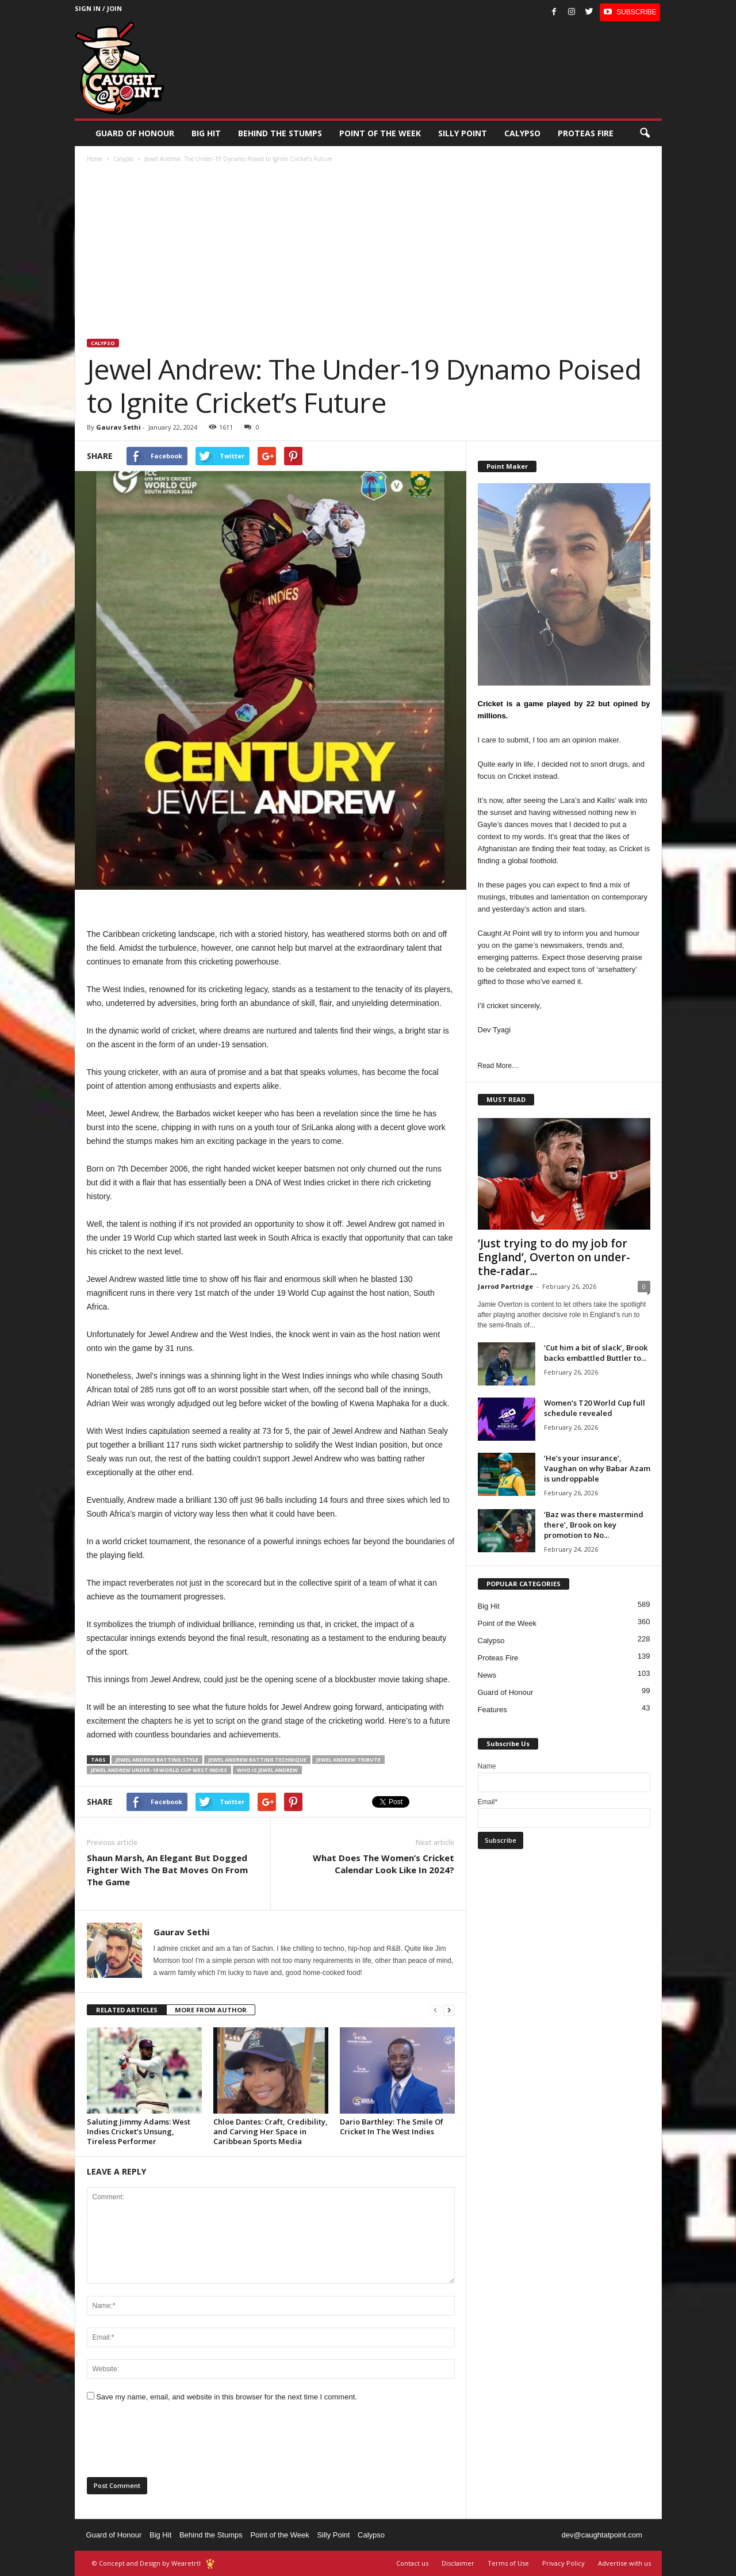 The image size is (736, 2576). Describe the element at coordinates (138, 2131) in the screenshot. I see `Saluting Jimmy Adams: West Indies Cricket’s Unsung, Tireless Performer` at that location.